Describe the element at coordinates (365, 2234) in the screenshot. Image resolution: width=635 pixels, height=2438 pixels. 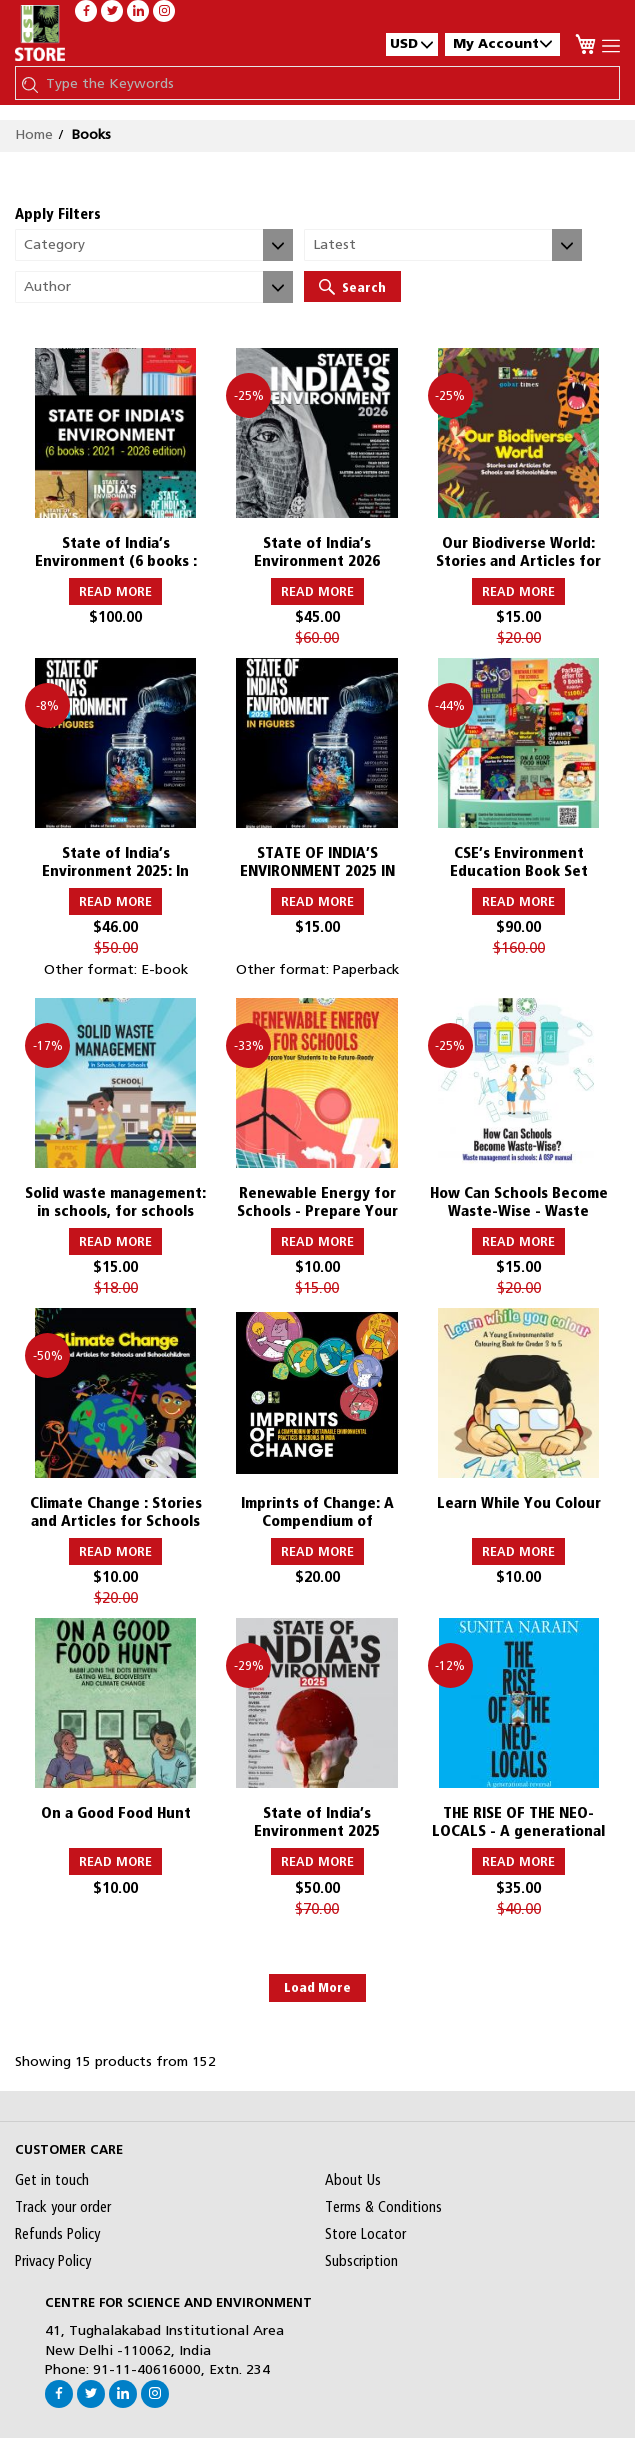
I see `Store Locator` at that location.